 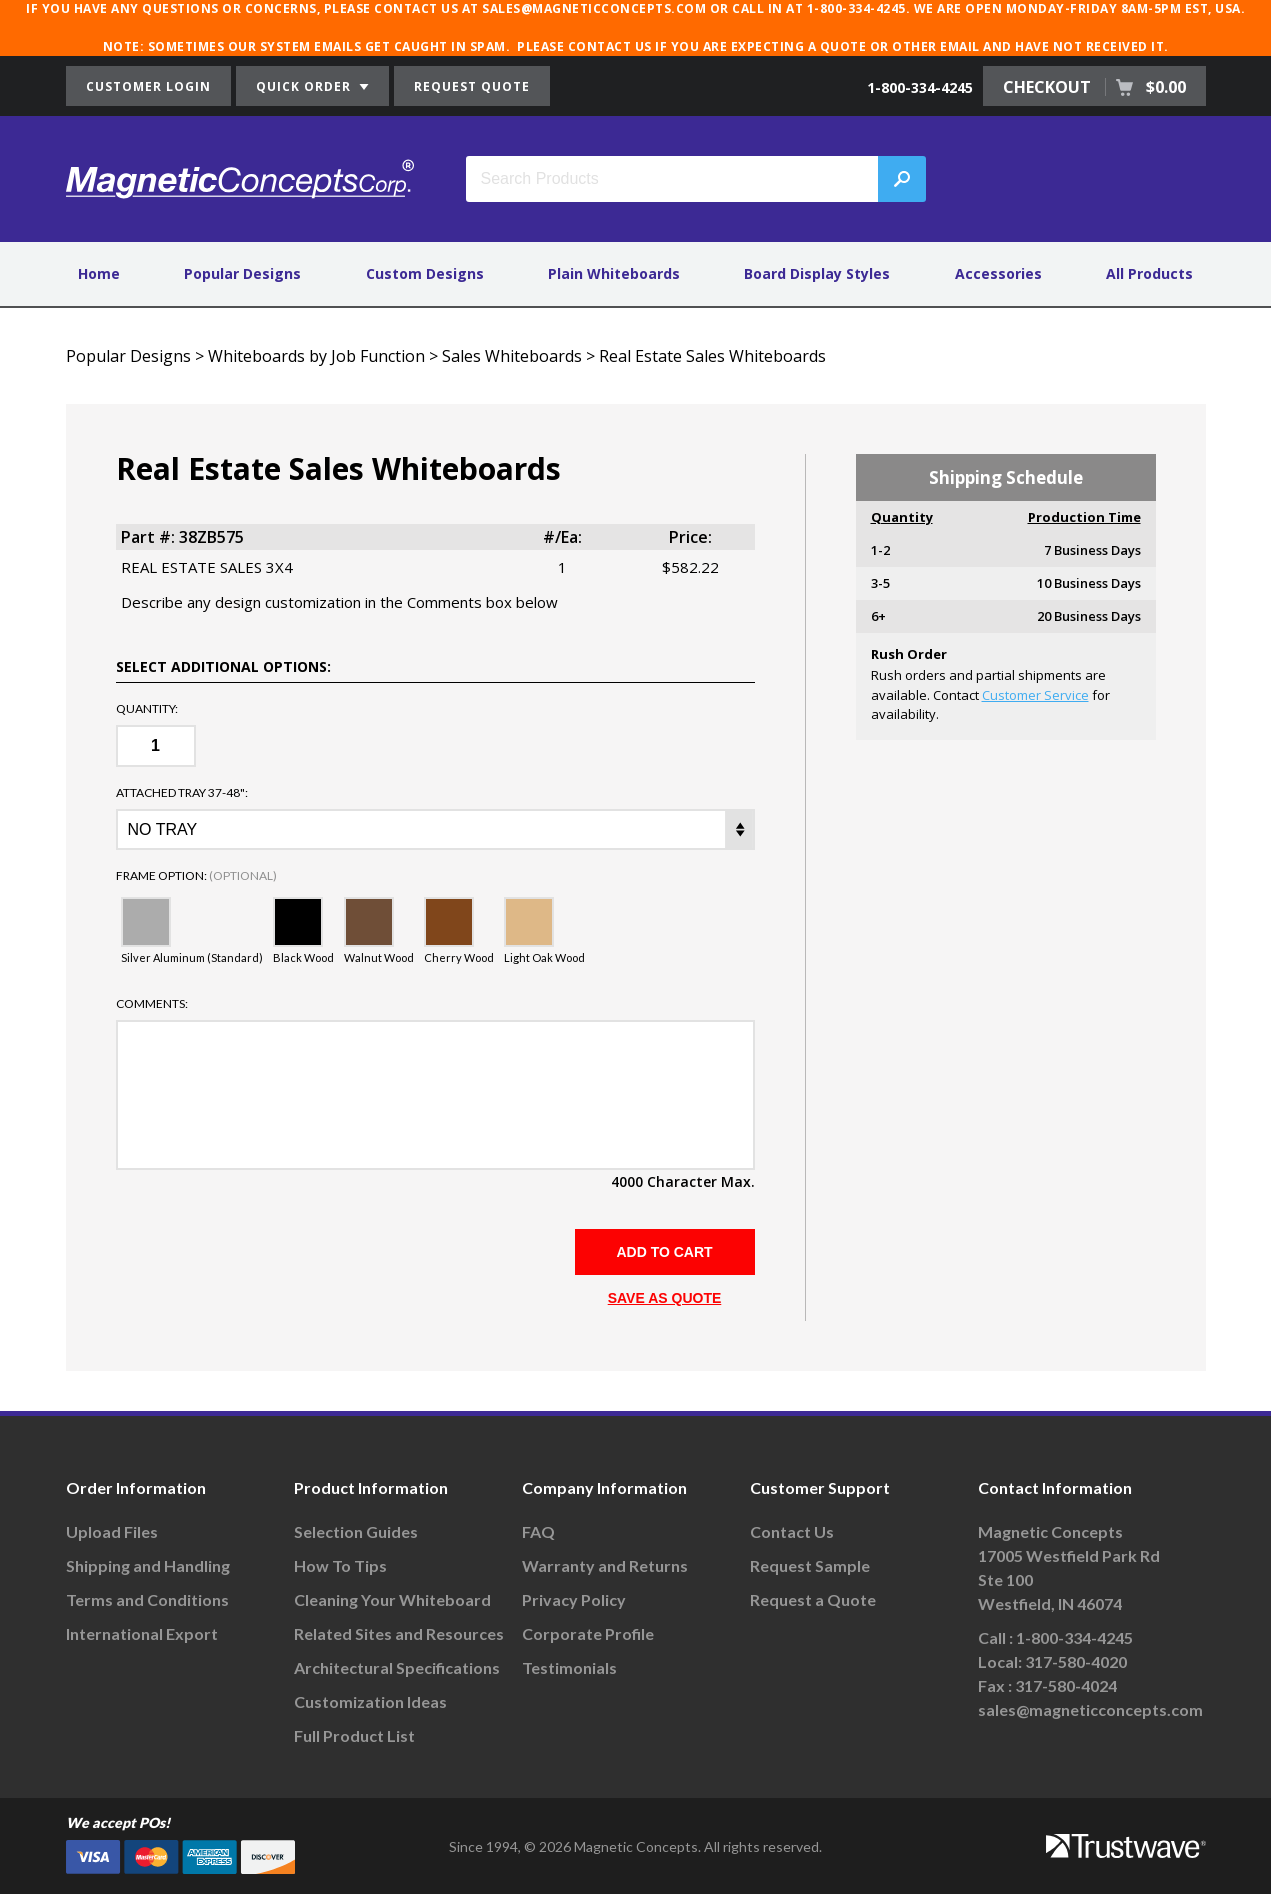 I want to click on International Export, so click(x=142, y=1633).